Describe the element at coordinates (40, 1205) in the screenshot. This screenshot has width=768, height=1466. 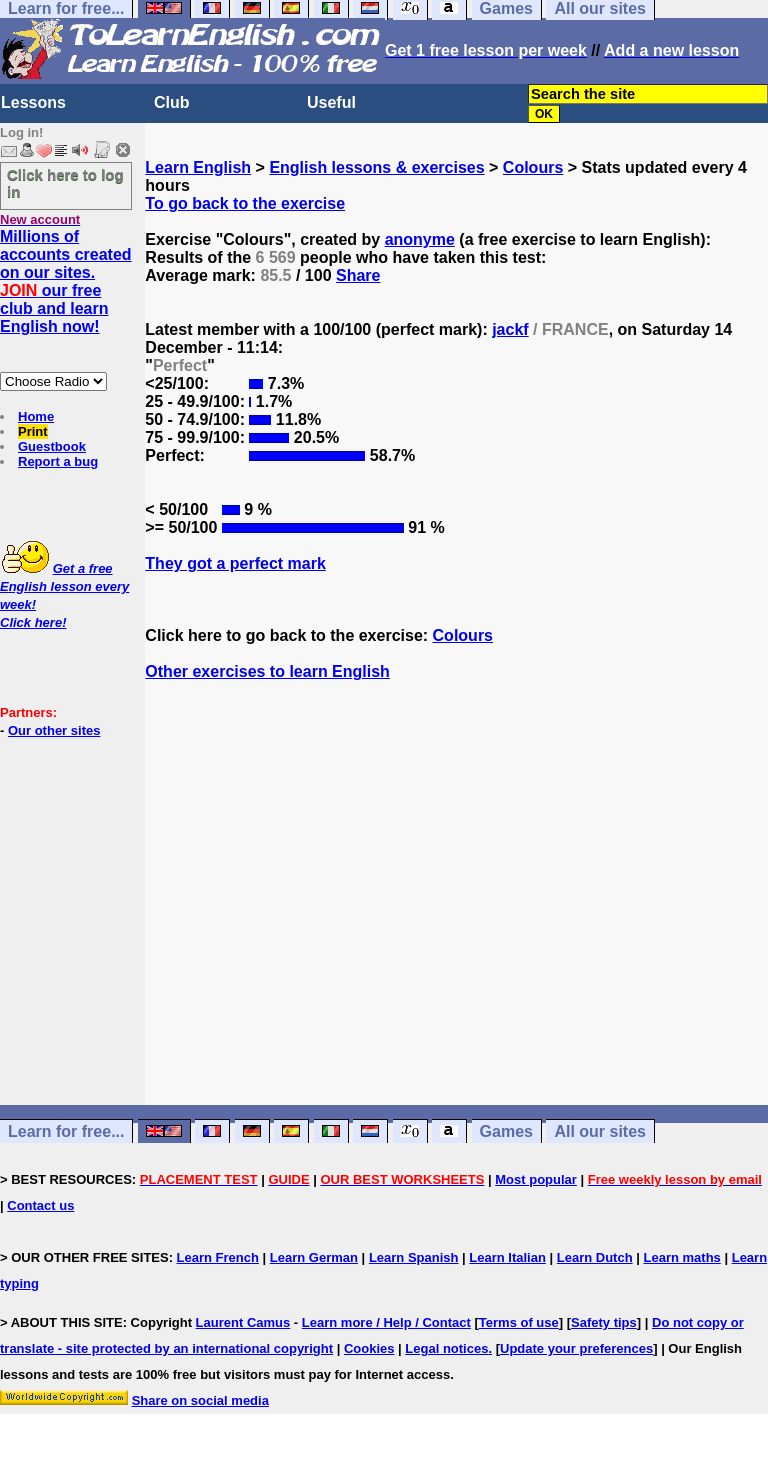
I see `Contact us` at that location.